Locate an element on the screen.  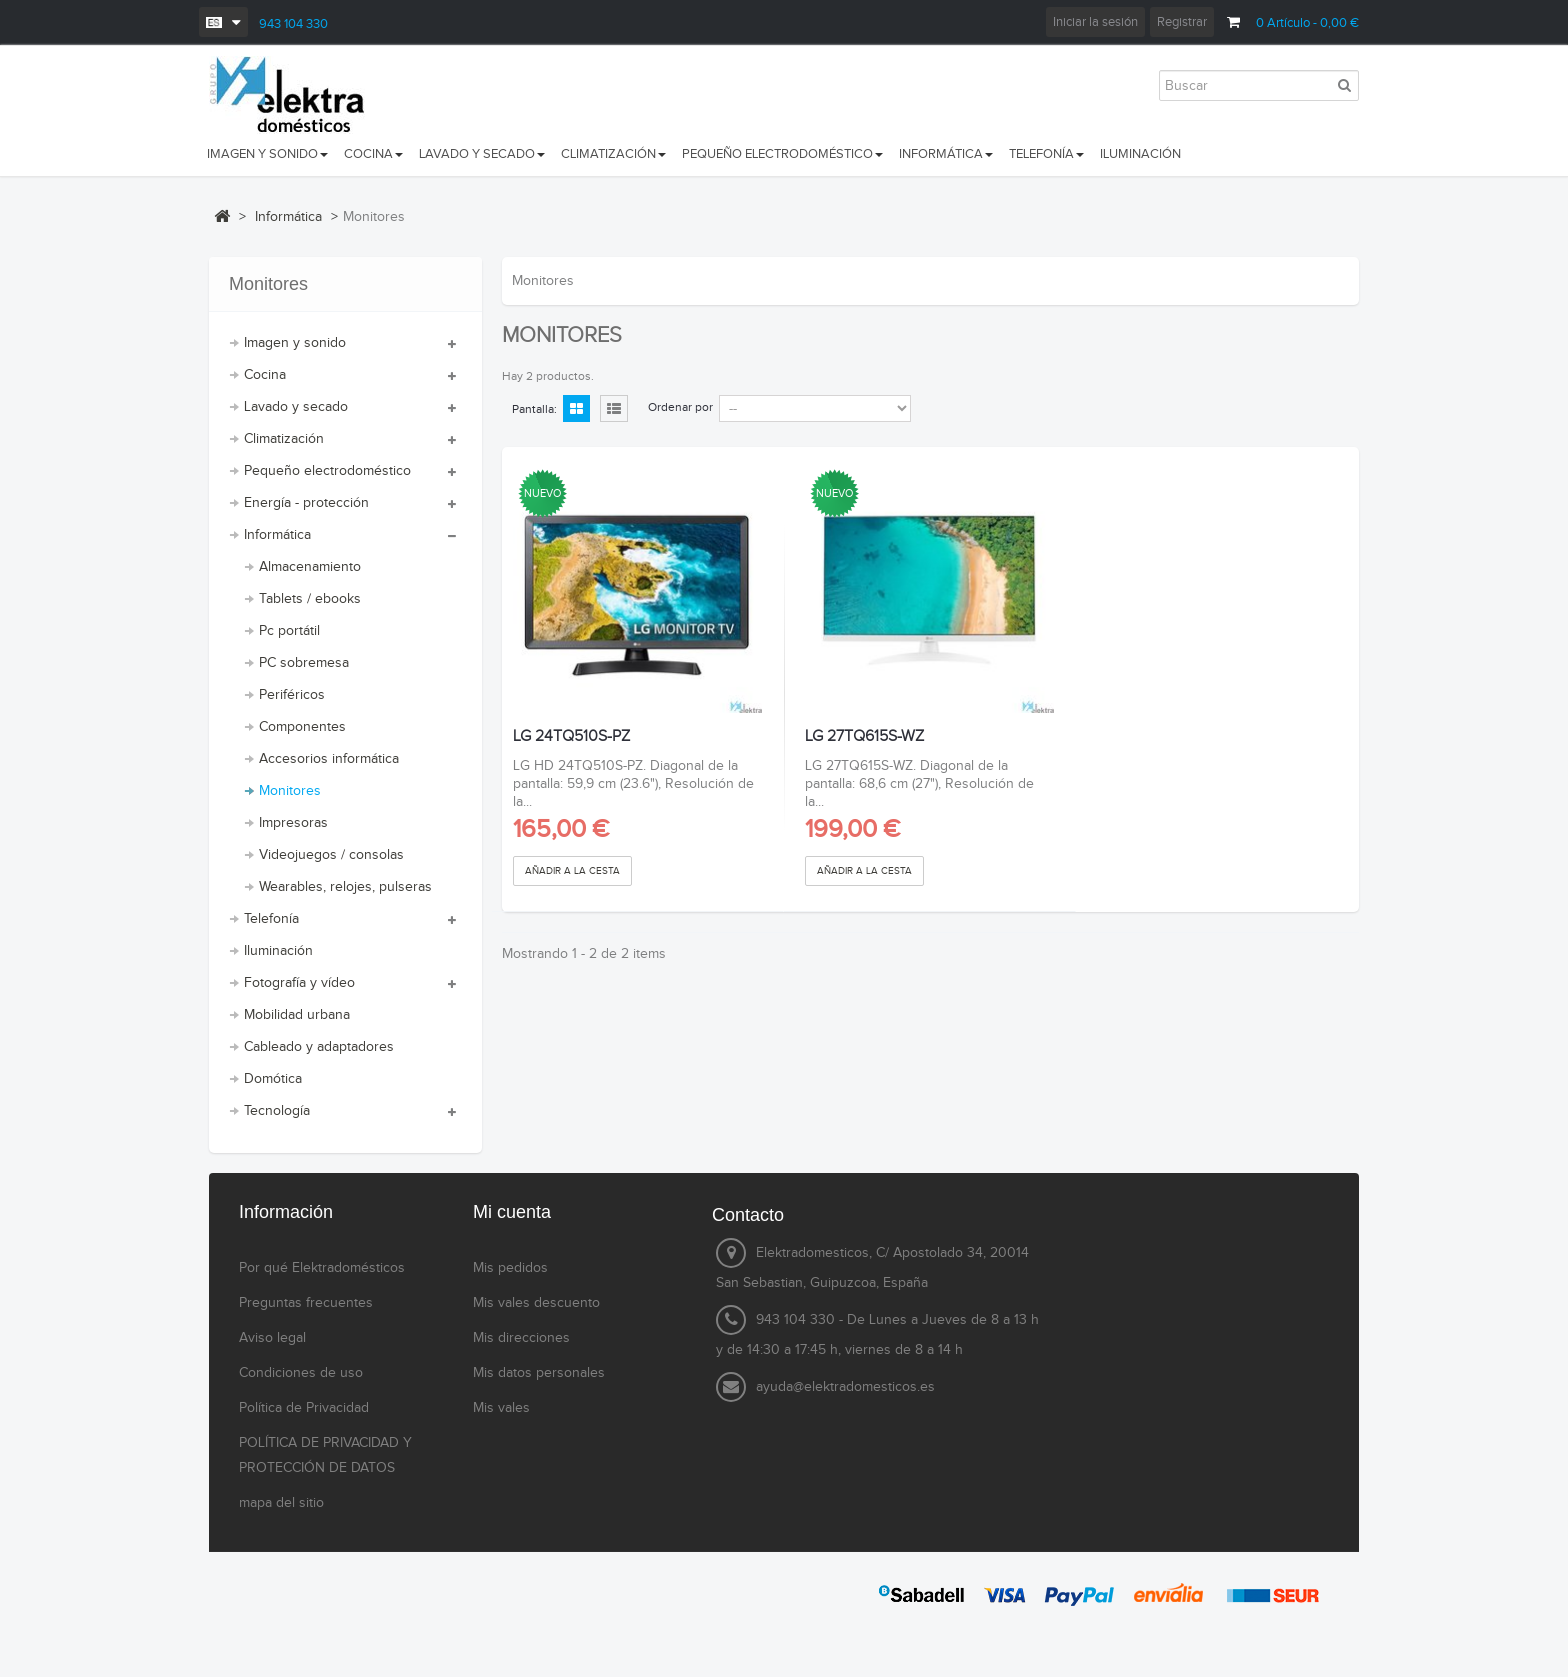
Mi cuenta is located at coordinates (512, 1212).